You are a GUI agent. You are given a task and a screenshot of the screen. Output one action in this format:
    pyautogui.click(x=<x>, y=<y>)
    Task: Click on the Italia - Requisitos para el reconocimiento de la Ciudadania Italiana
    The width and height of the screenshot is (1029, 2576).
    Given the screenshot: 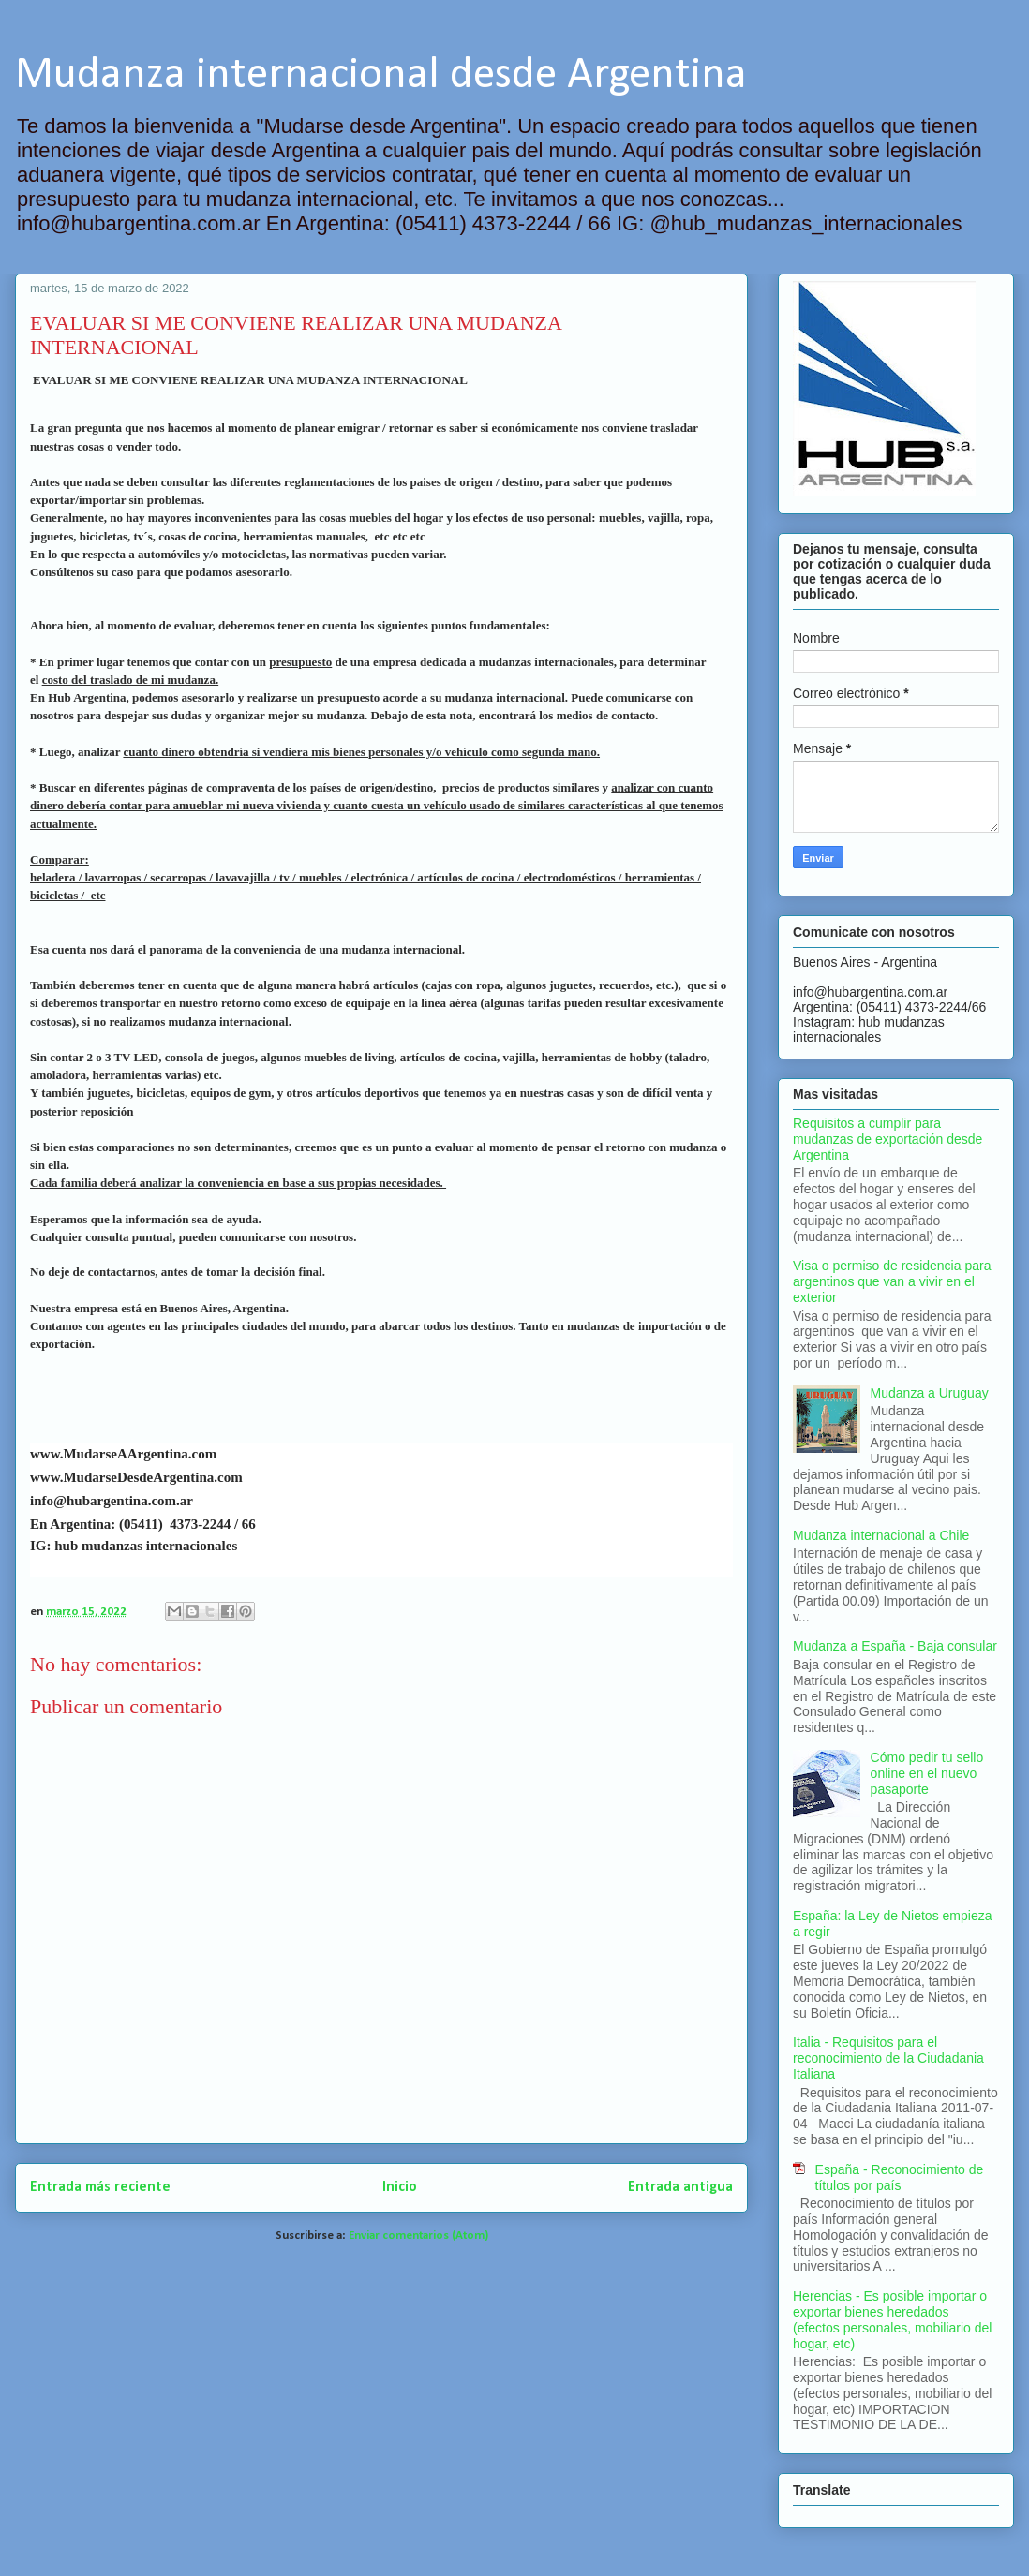 What is the action you would take?
    pyautogui.click(x=888, y=2058)
    